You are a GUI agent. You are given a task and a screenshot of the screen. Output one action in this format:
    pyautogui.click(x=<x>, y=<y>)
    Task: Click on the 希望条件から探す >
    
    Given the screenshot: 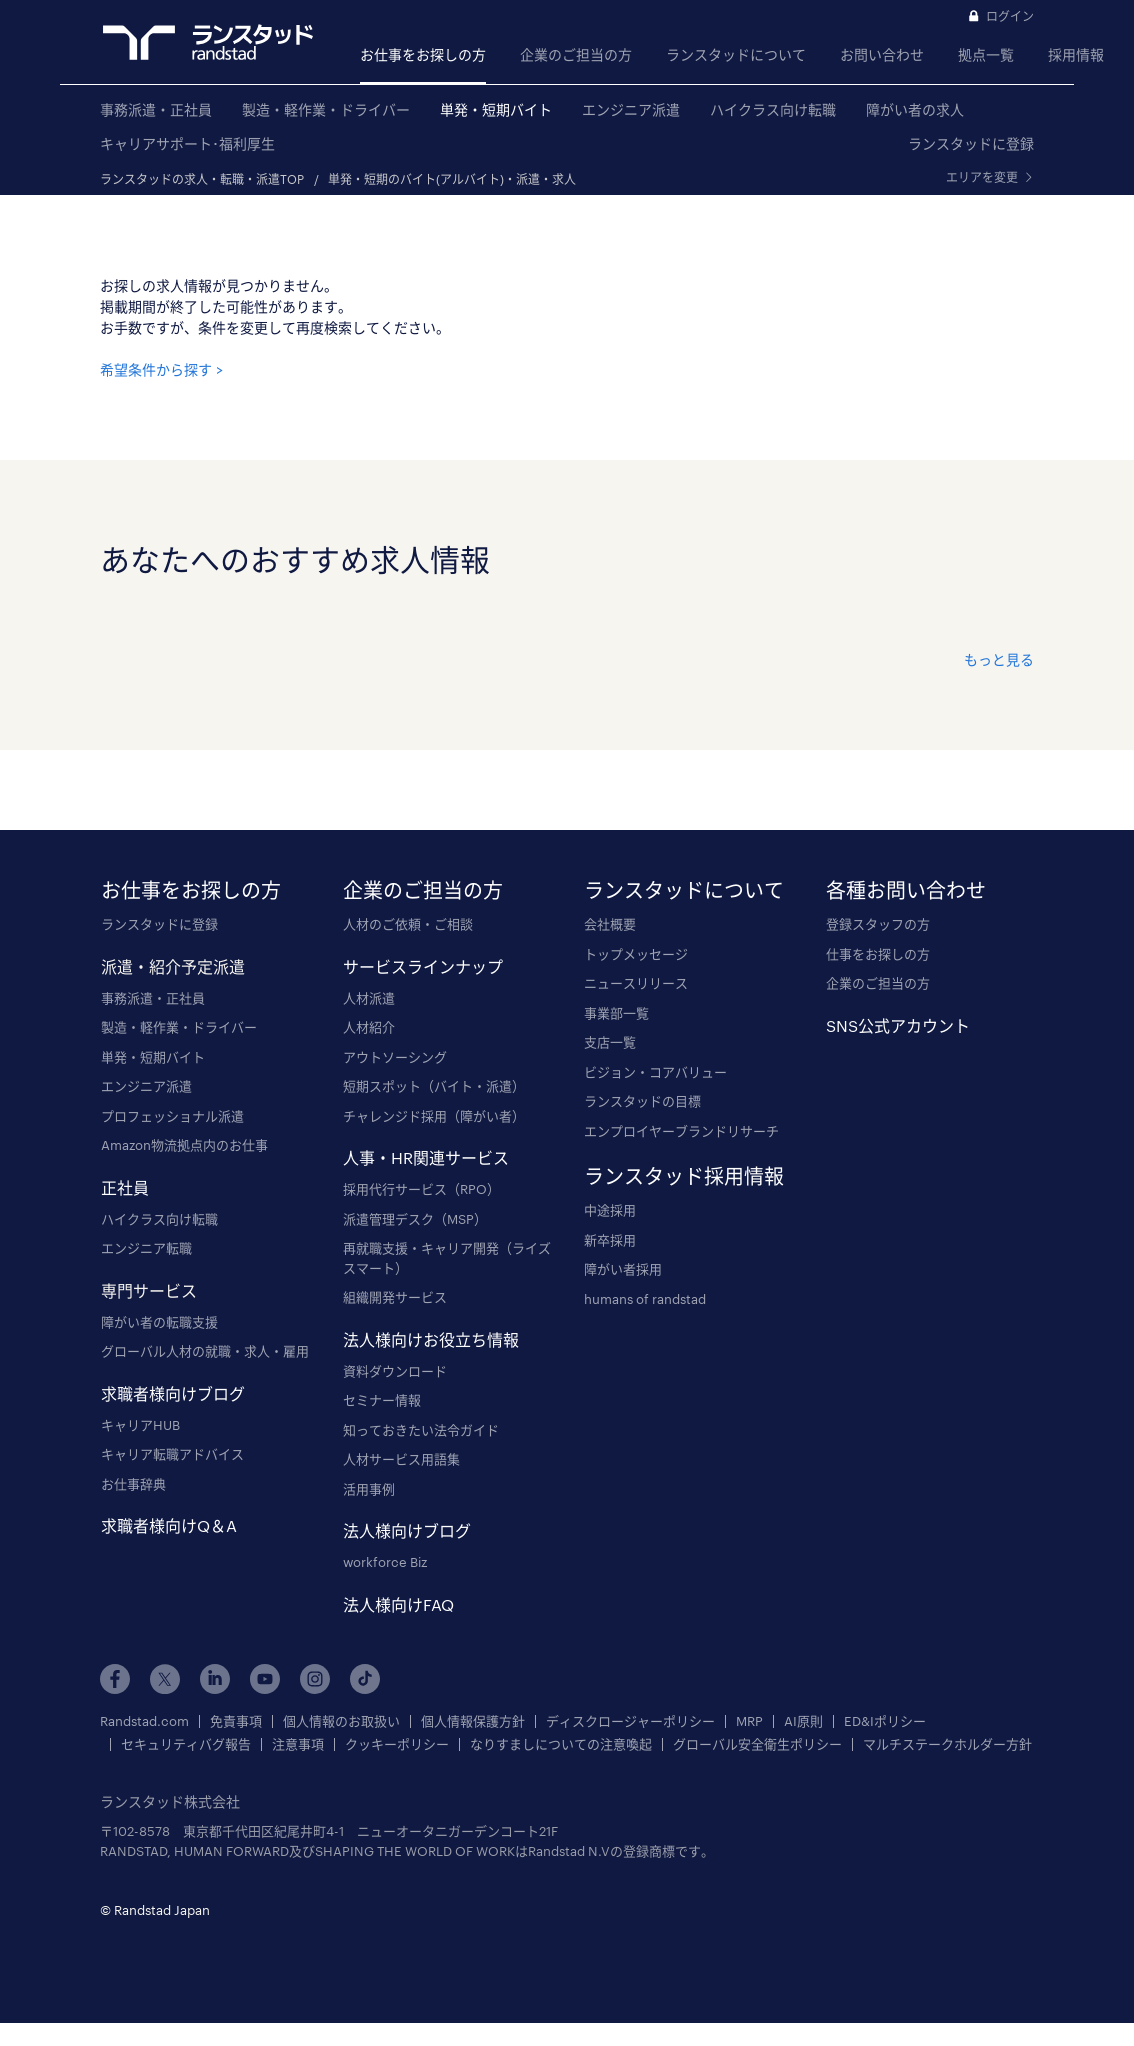 What is the action you would take?
    pyautogui.click(x=161, y=369)
    